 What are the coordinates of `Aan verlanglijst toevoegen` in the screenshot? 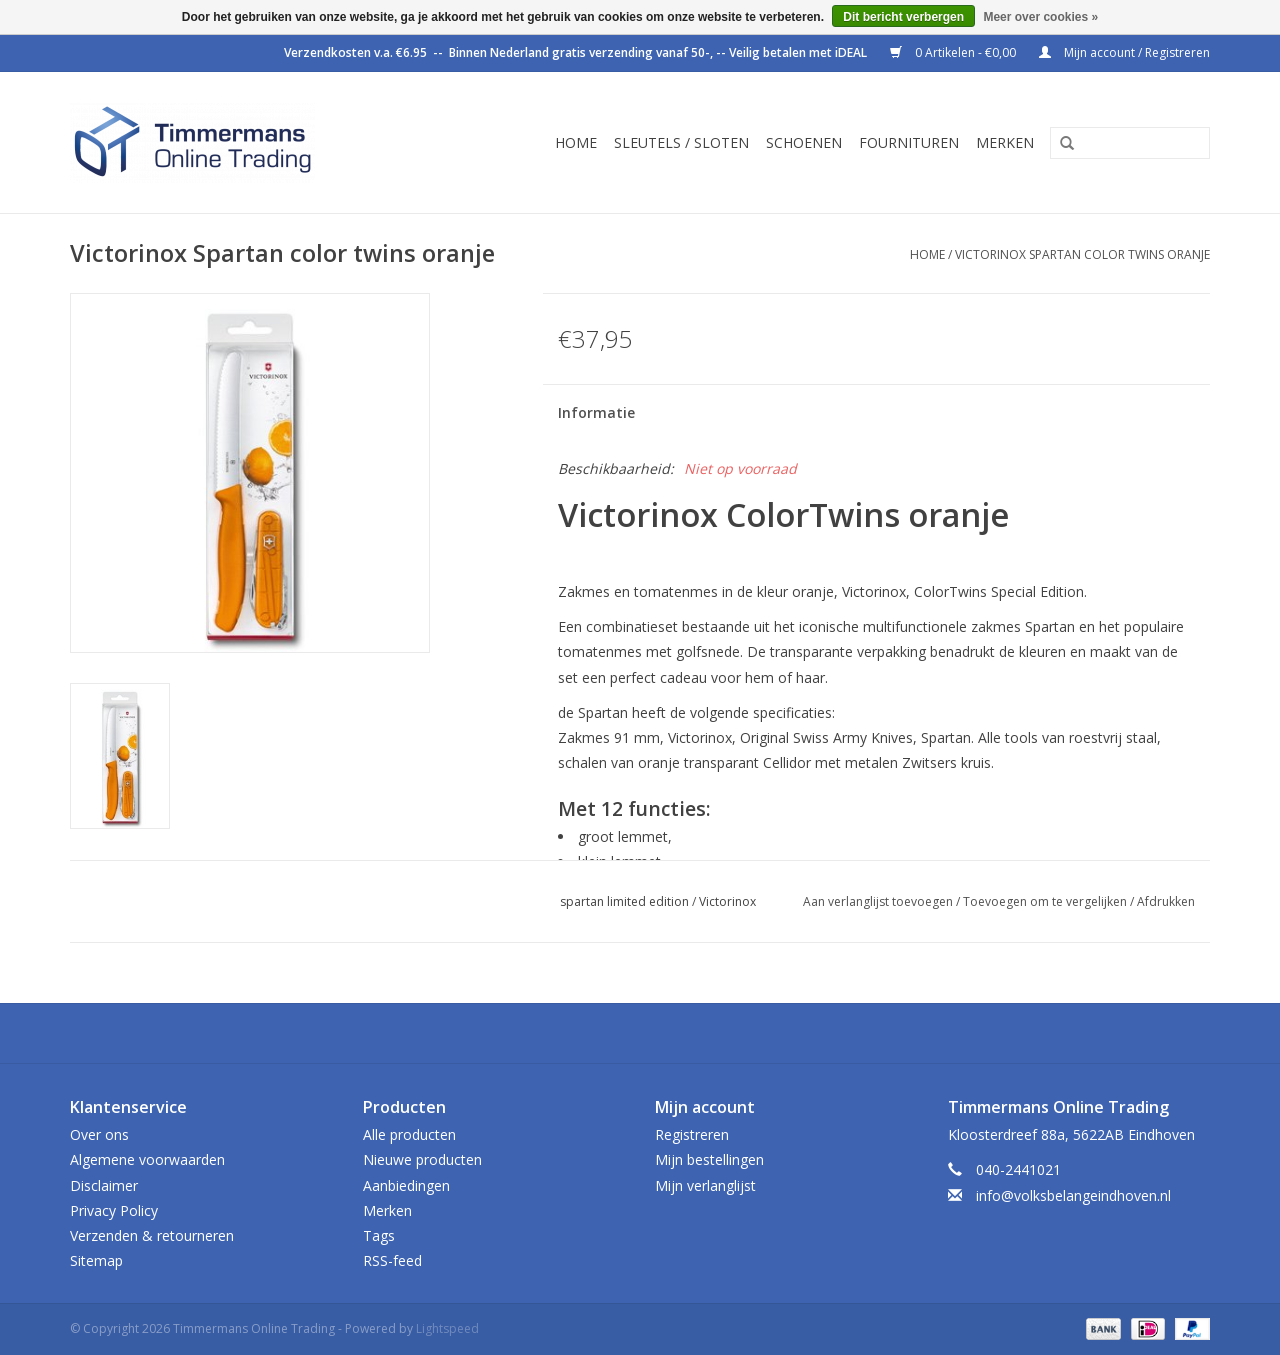 It's located at (878, 901).